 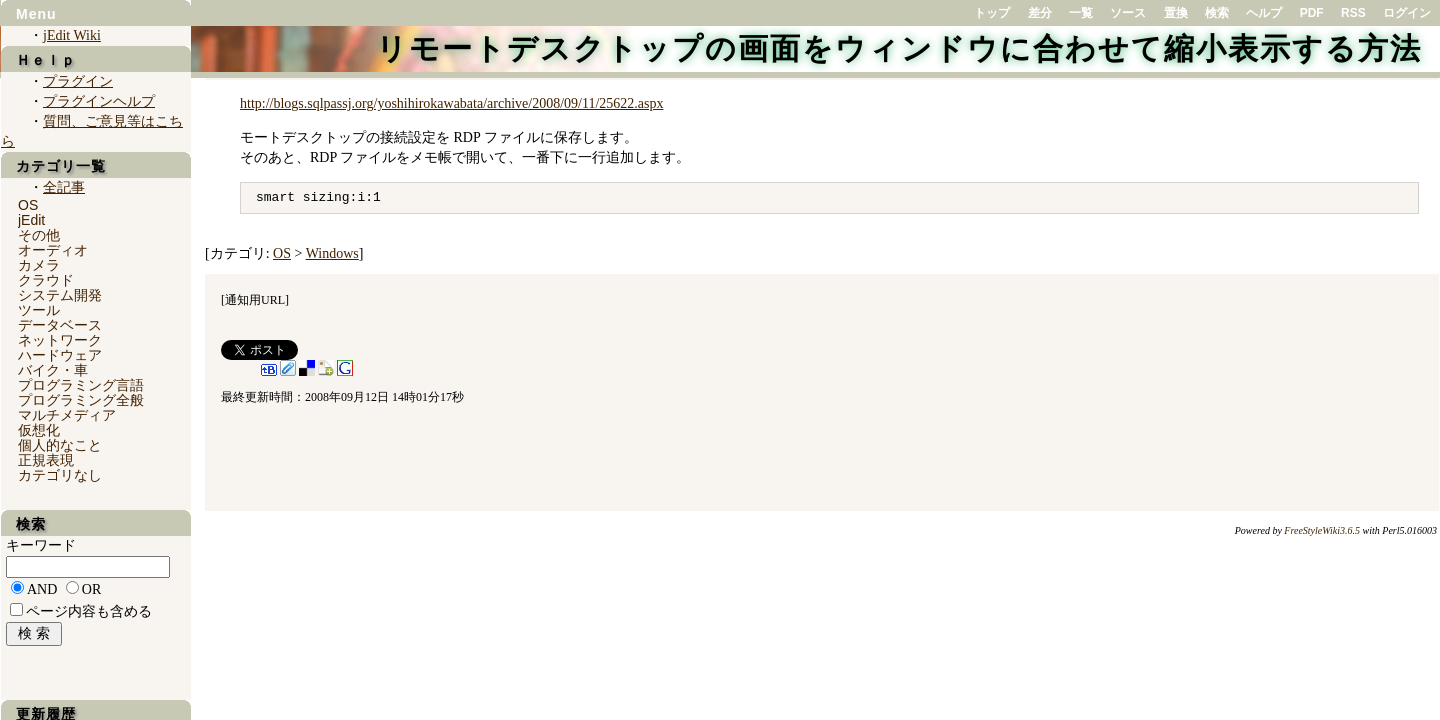 What do you see at coordinates (31, 220) in the screenshot?
I see `jEdit` at bounding box center [31, 220].